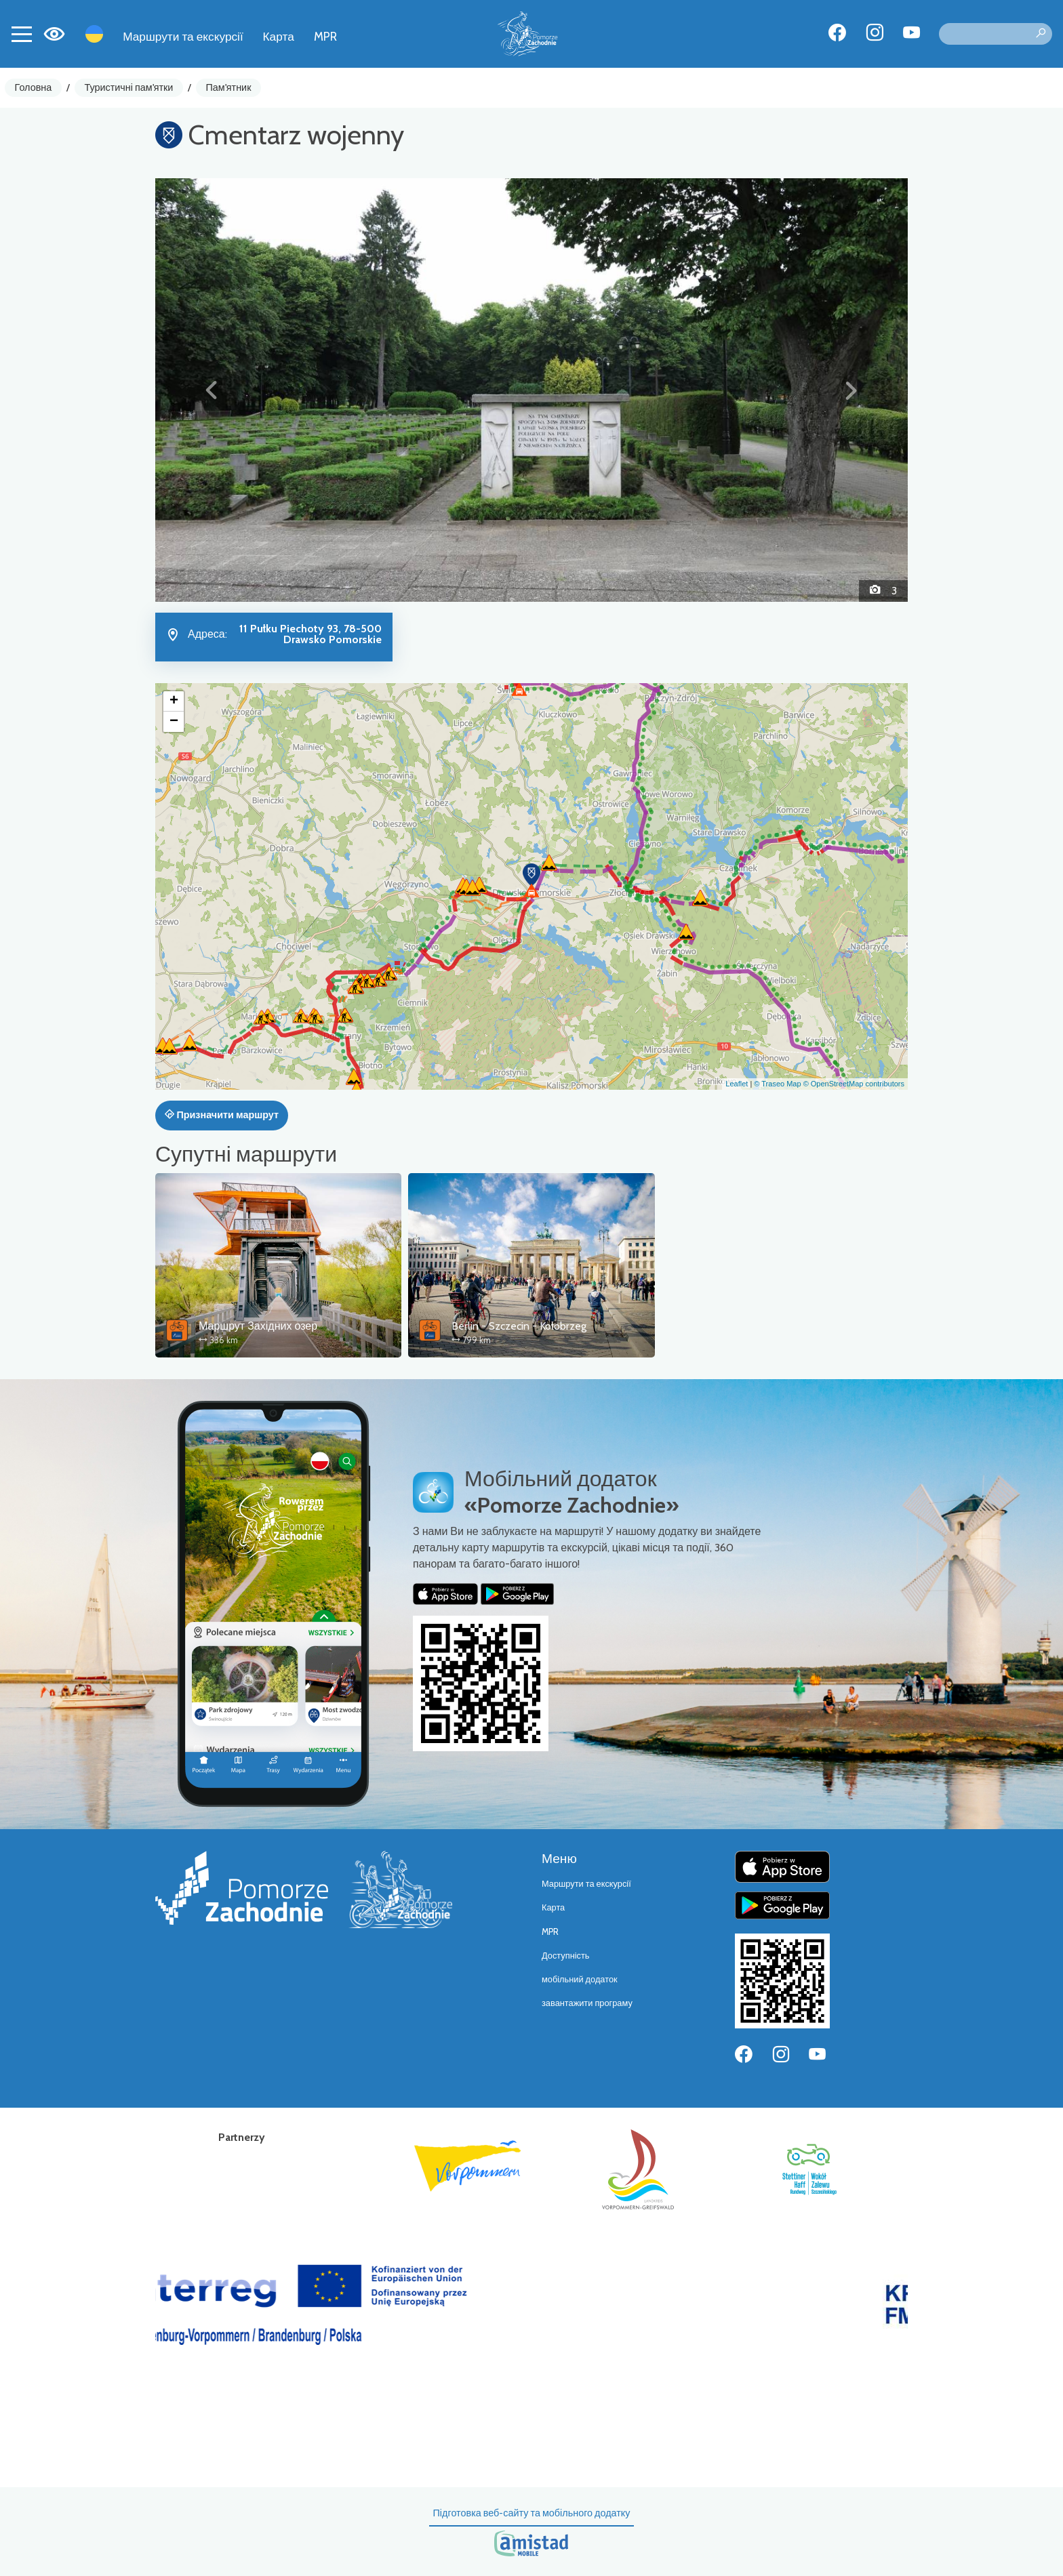 Image resolution: width=1063 pixels, height=2576 pixels. I want to click on MPR, so click(325, 36).